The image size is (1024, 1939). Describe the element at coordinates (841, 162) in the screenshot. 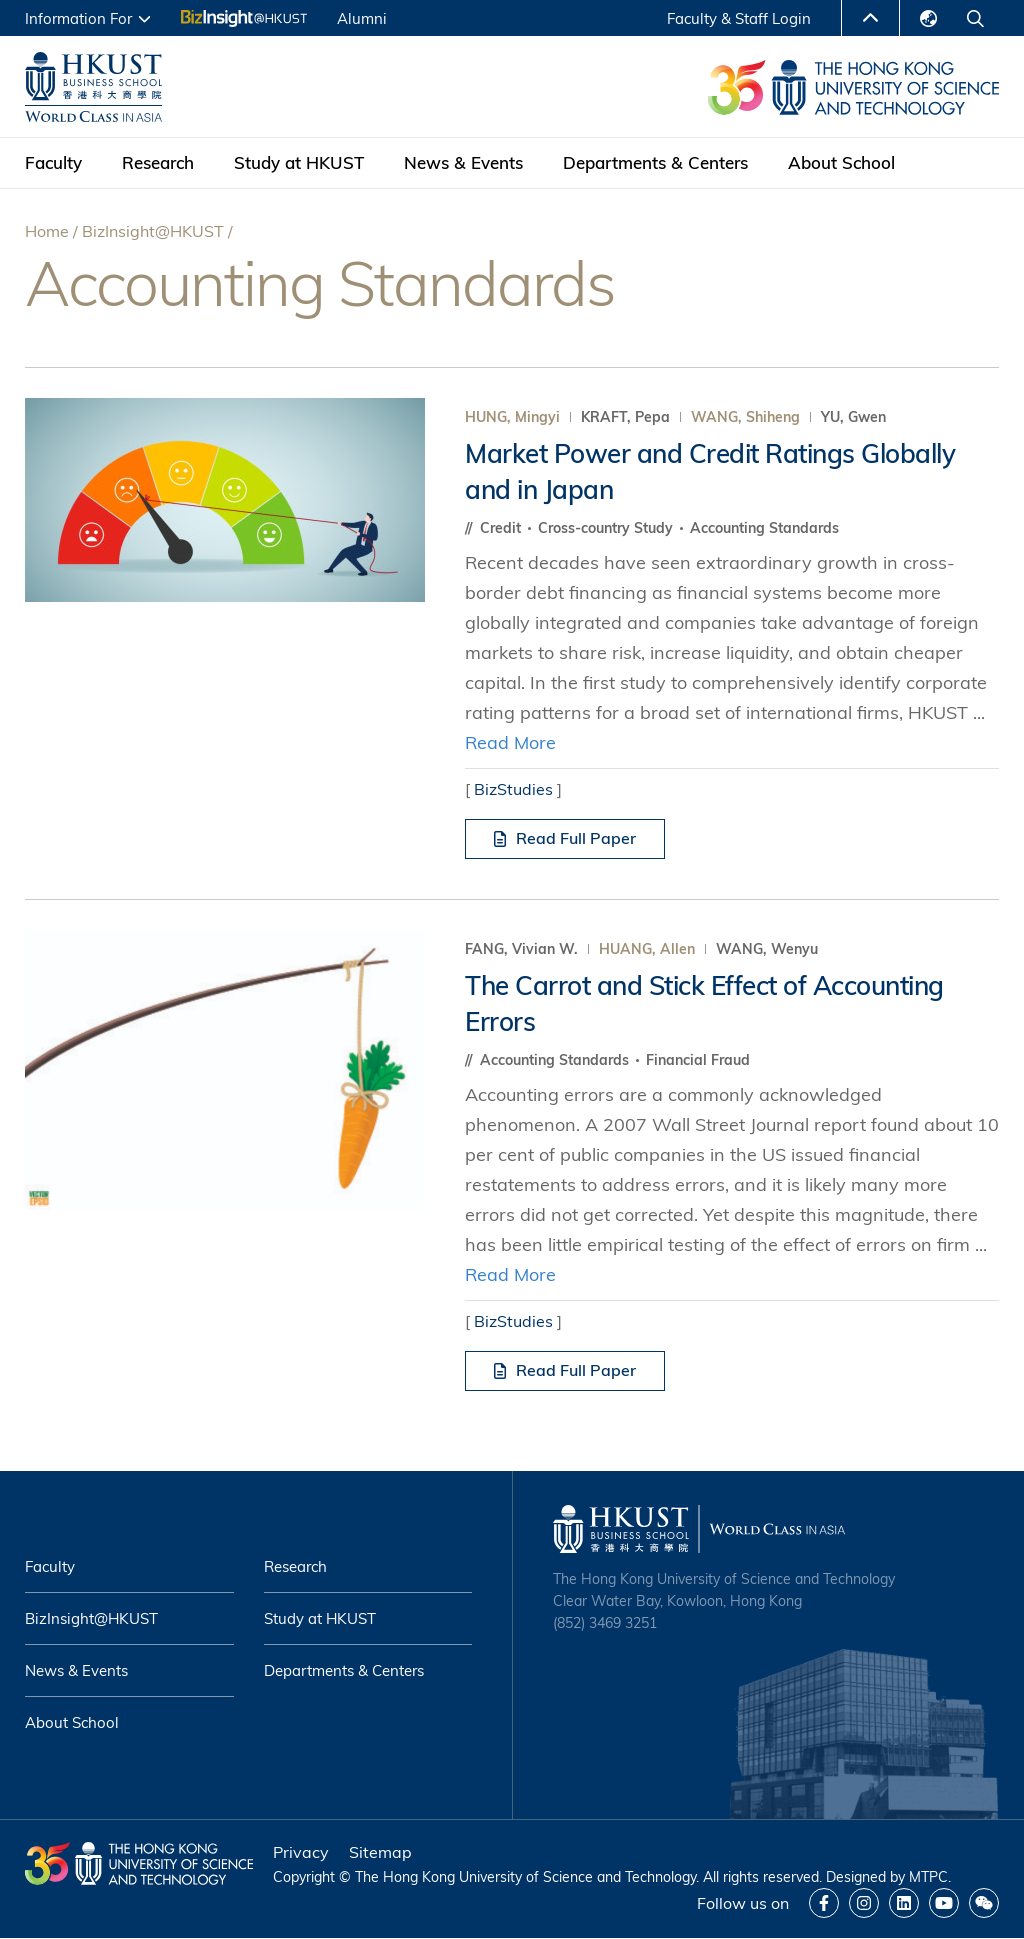

I see `About School` at that location.